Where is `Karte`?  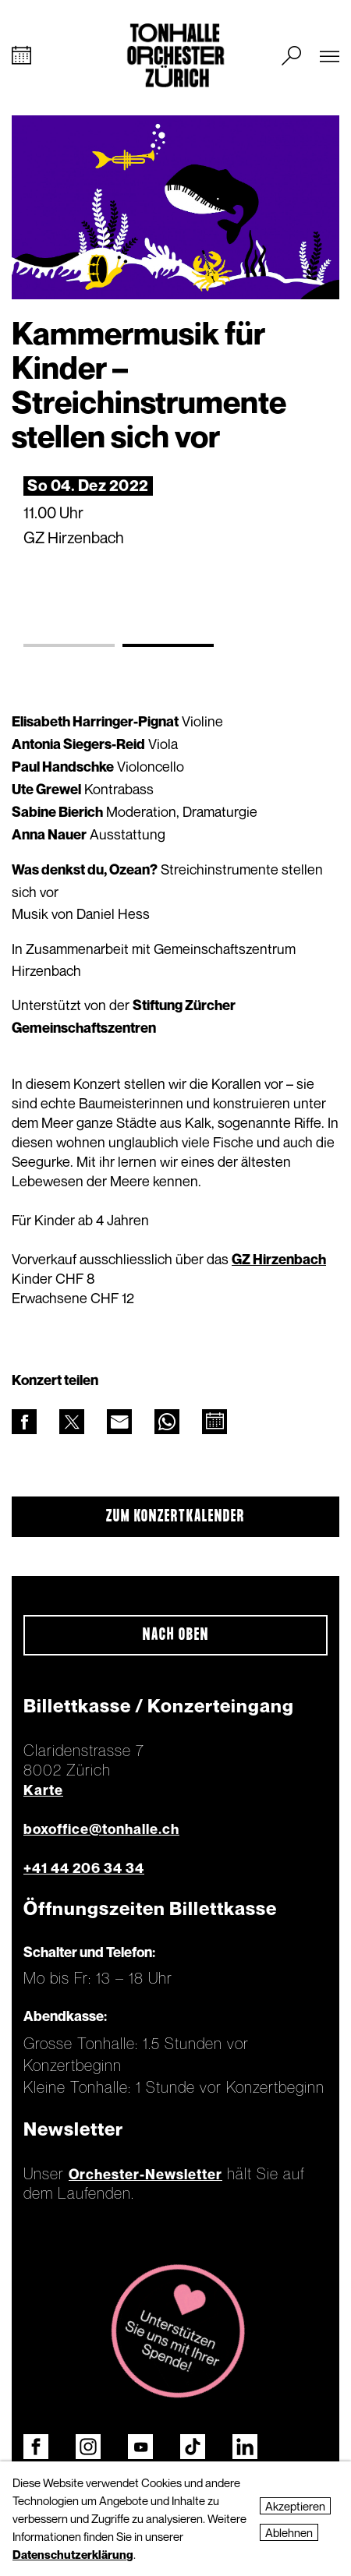
Karte is located at coordinates (43, 1790).